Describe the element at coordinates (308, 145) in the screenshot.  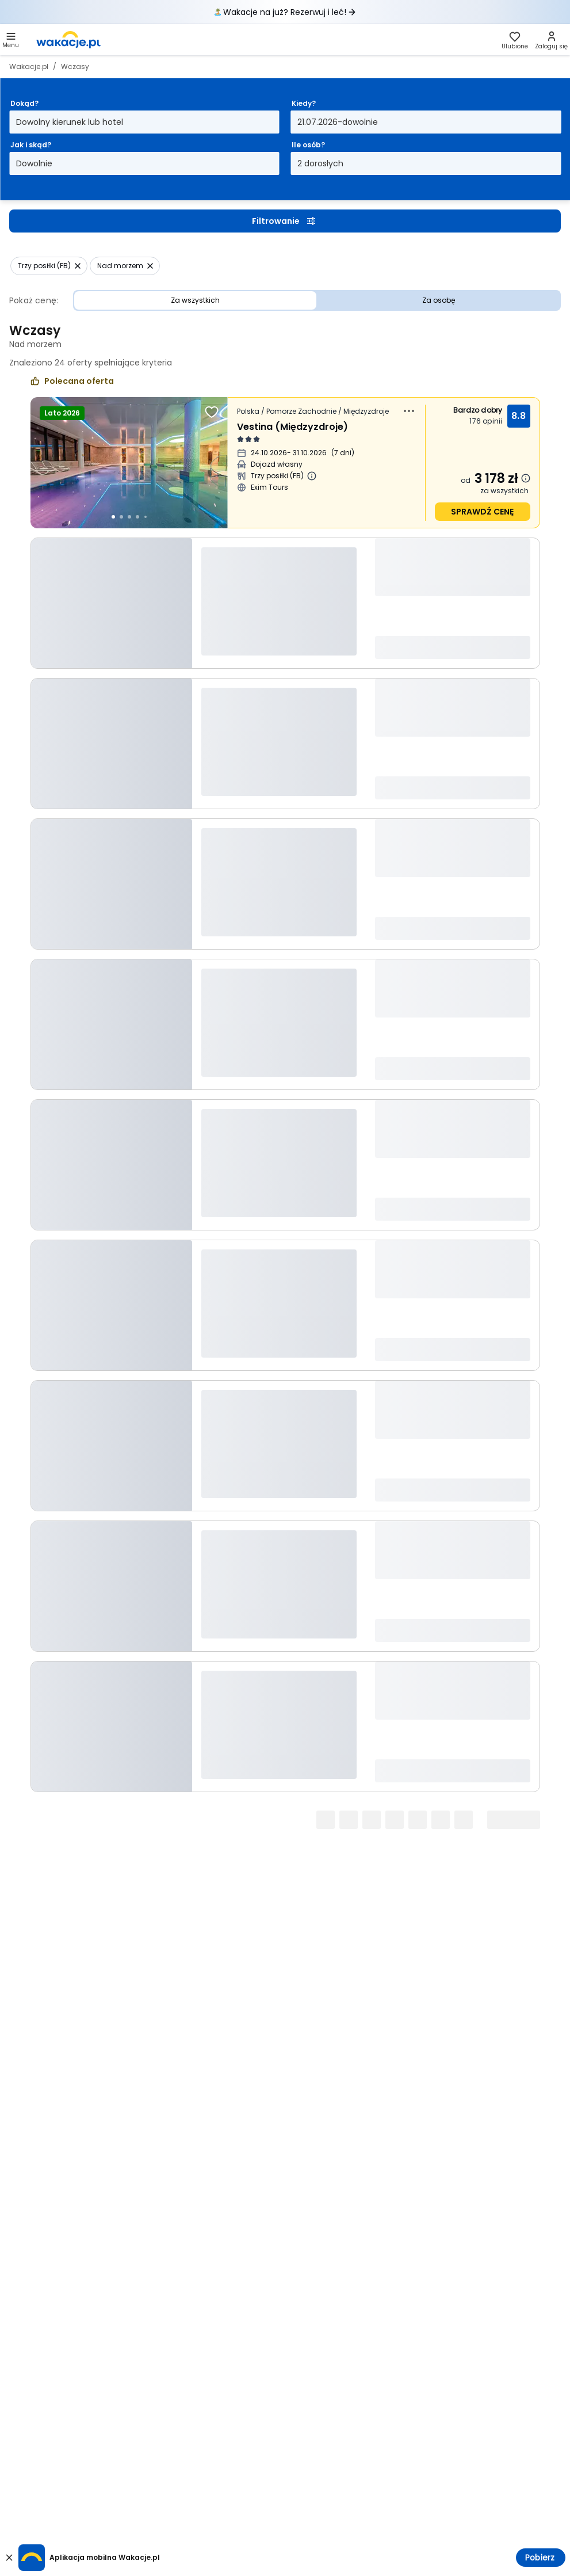
I see `Ile osób?` at that location.